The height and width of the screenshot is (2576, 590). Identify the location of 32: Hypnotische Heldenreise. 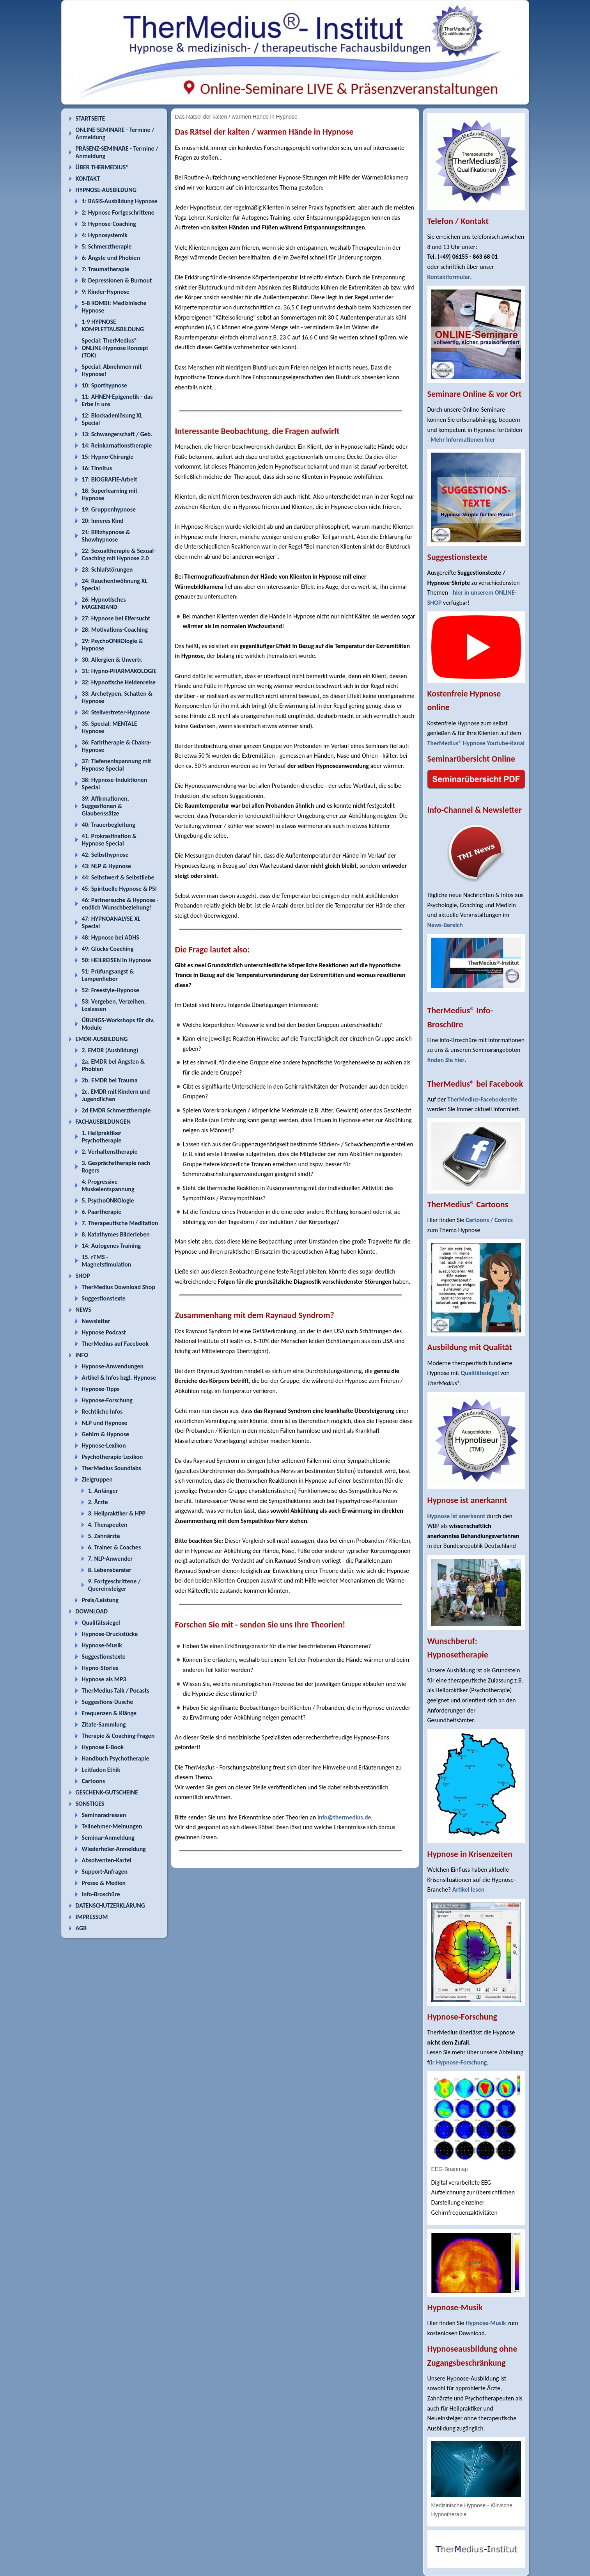
(119, 682).